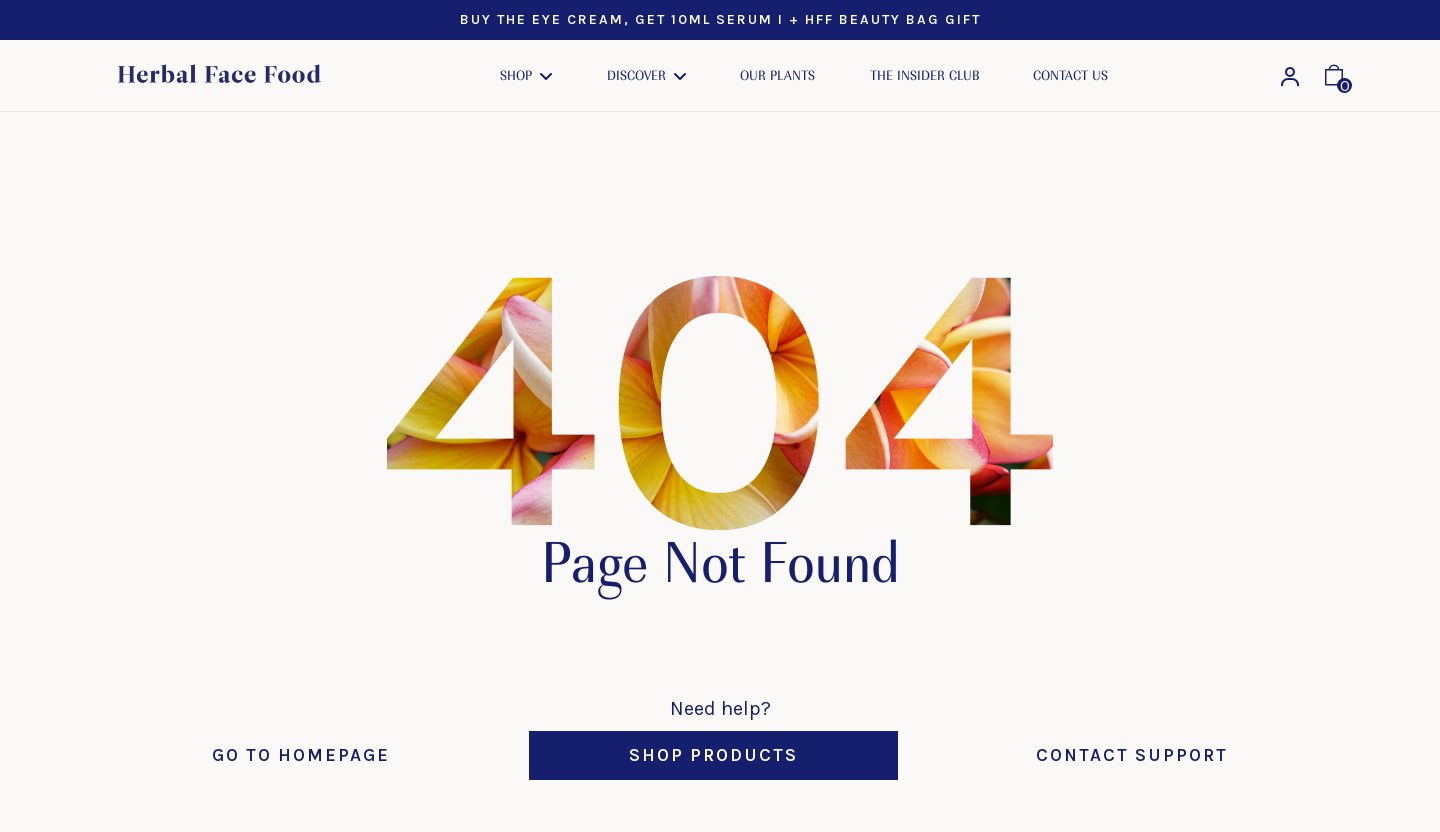  I want to click on Shop Products, so click(713, 755).